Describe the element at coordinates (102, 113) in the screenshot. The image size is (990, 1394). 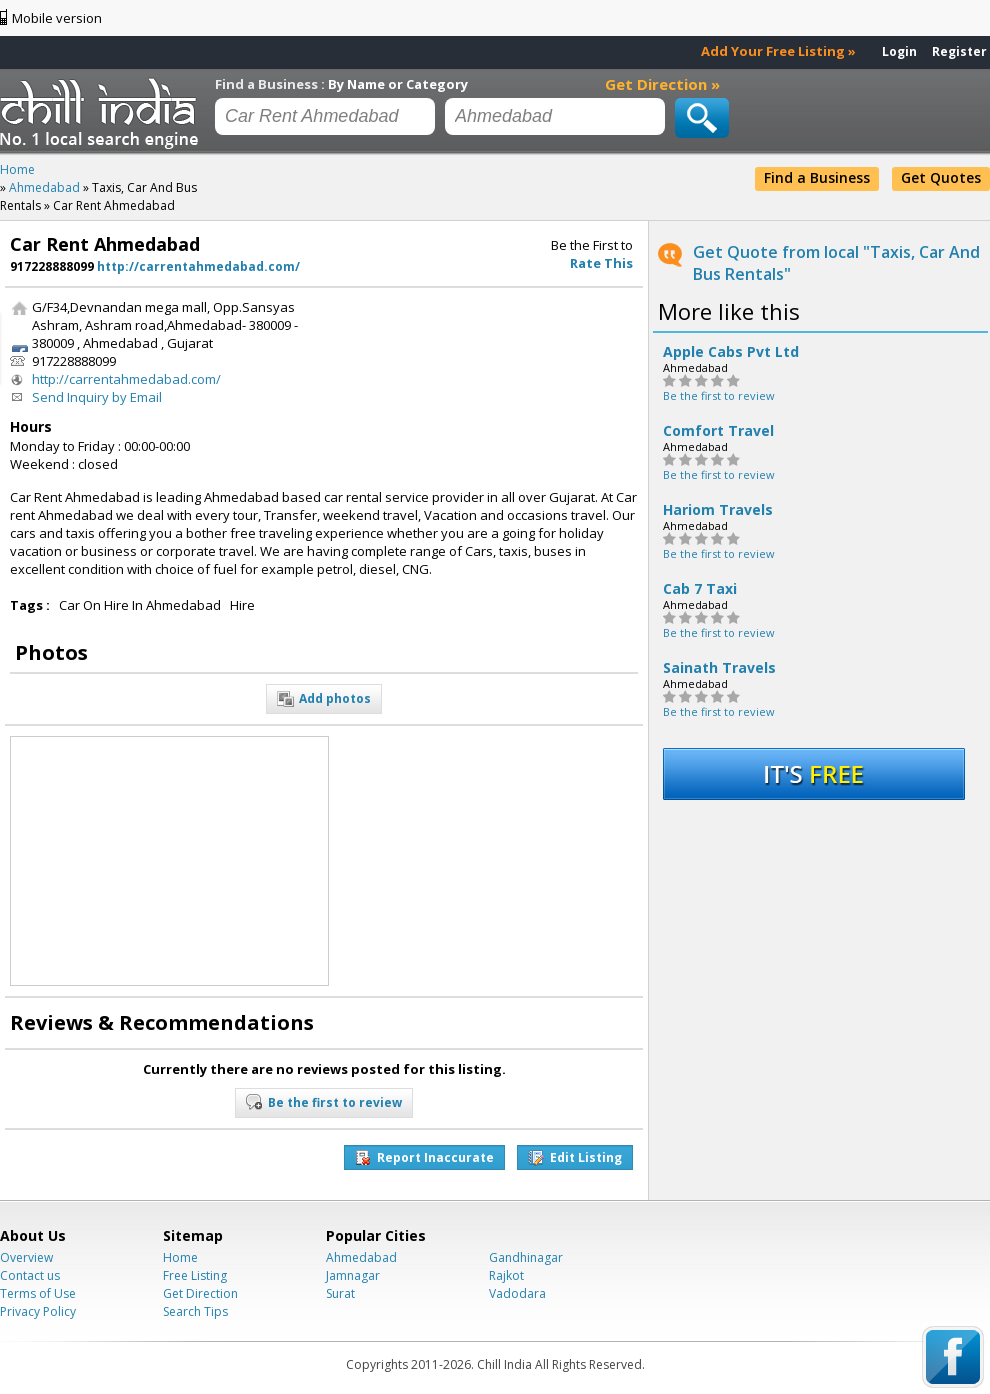
I see `Chillindia.com` at that location.